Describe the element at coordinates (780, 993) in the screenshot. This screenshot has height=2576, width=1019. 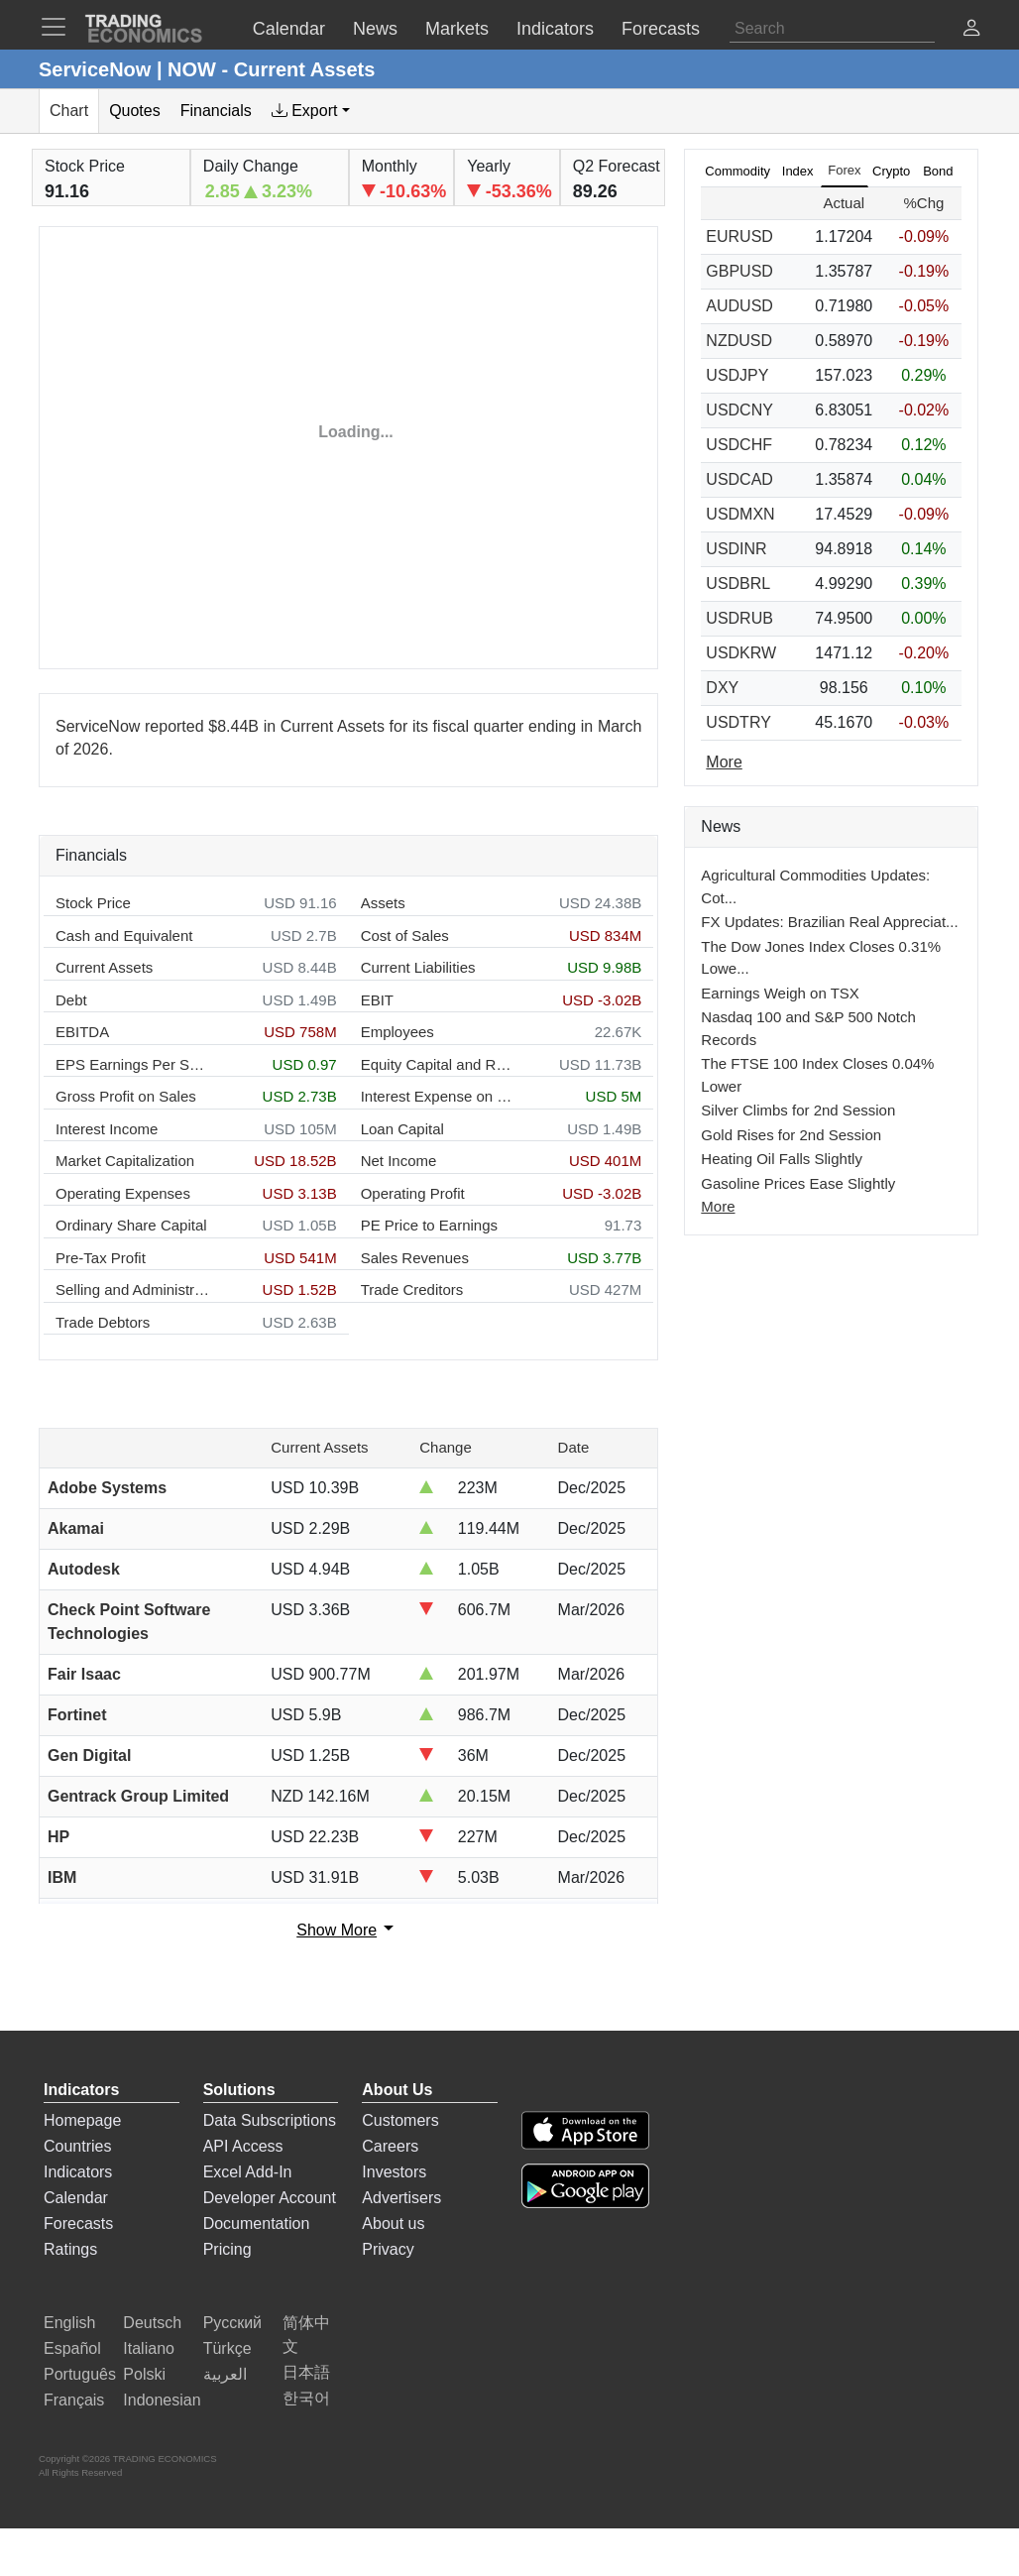
I see `Earnings Weigh on TSX` at that location.